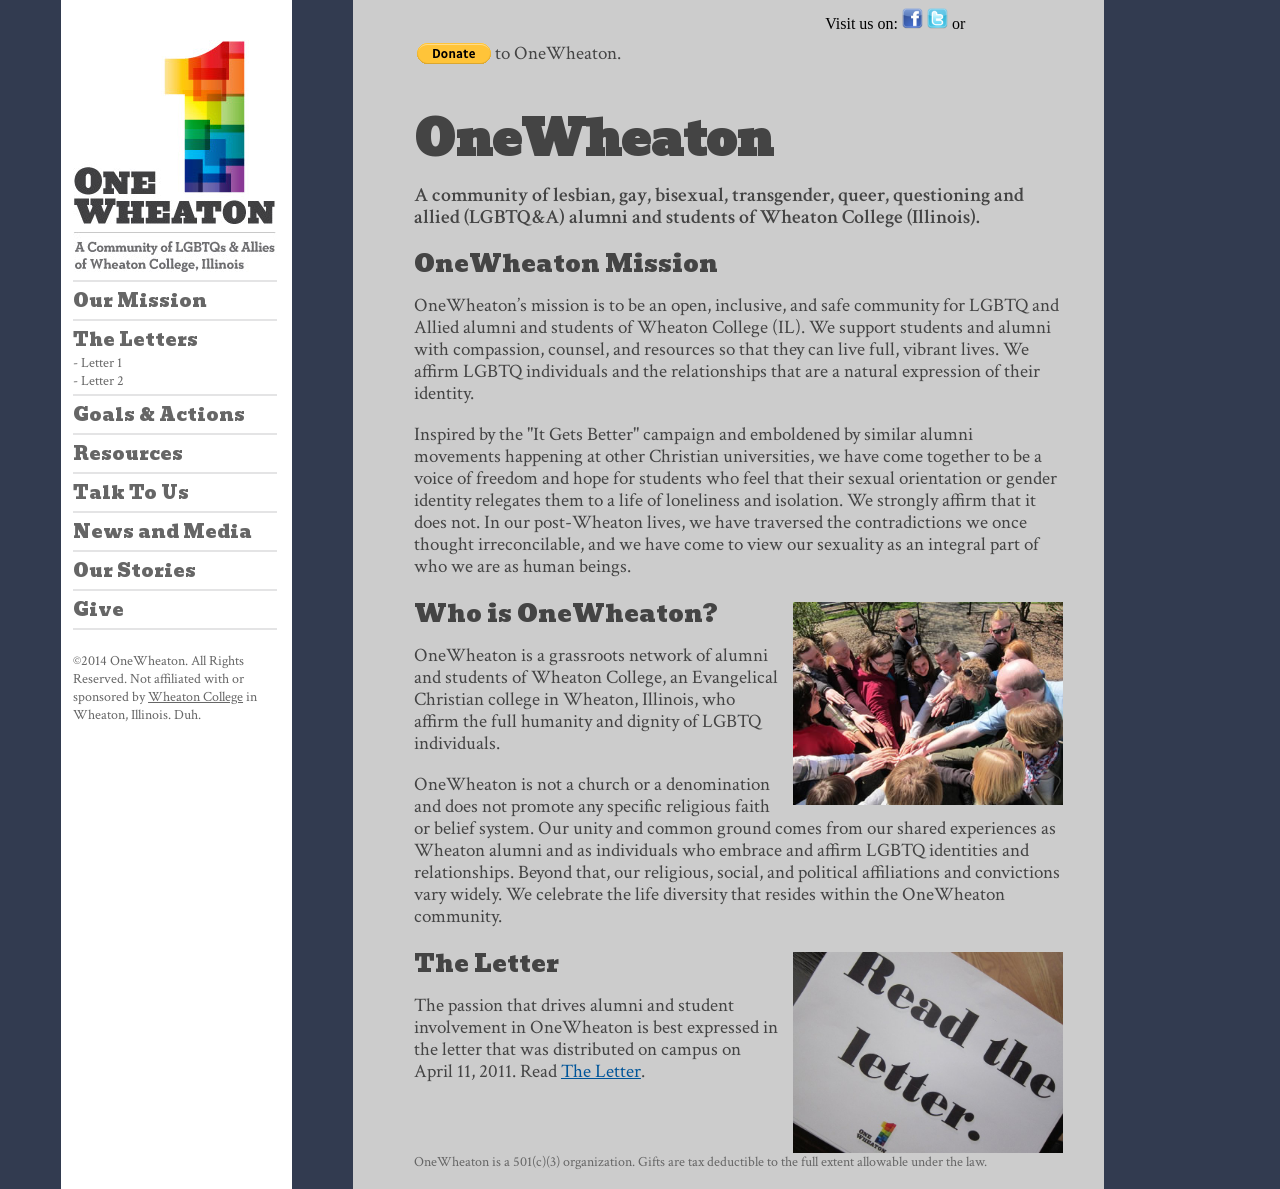 Image resolution: width=1280 pixels, height=1189 pixels. Describe the element at coordinates (135, 339) in the screenshot. I see `The Letters` at that location.